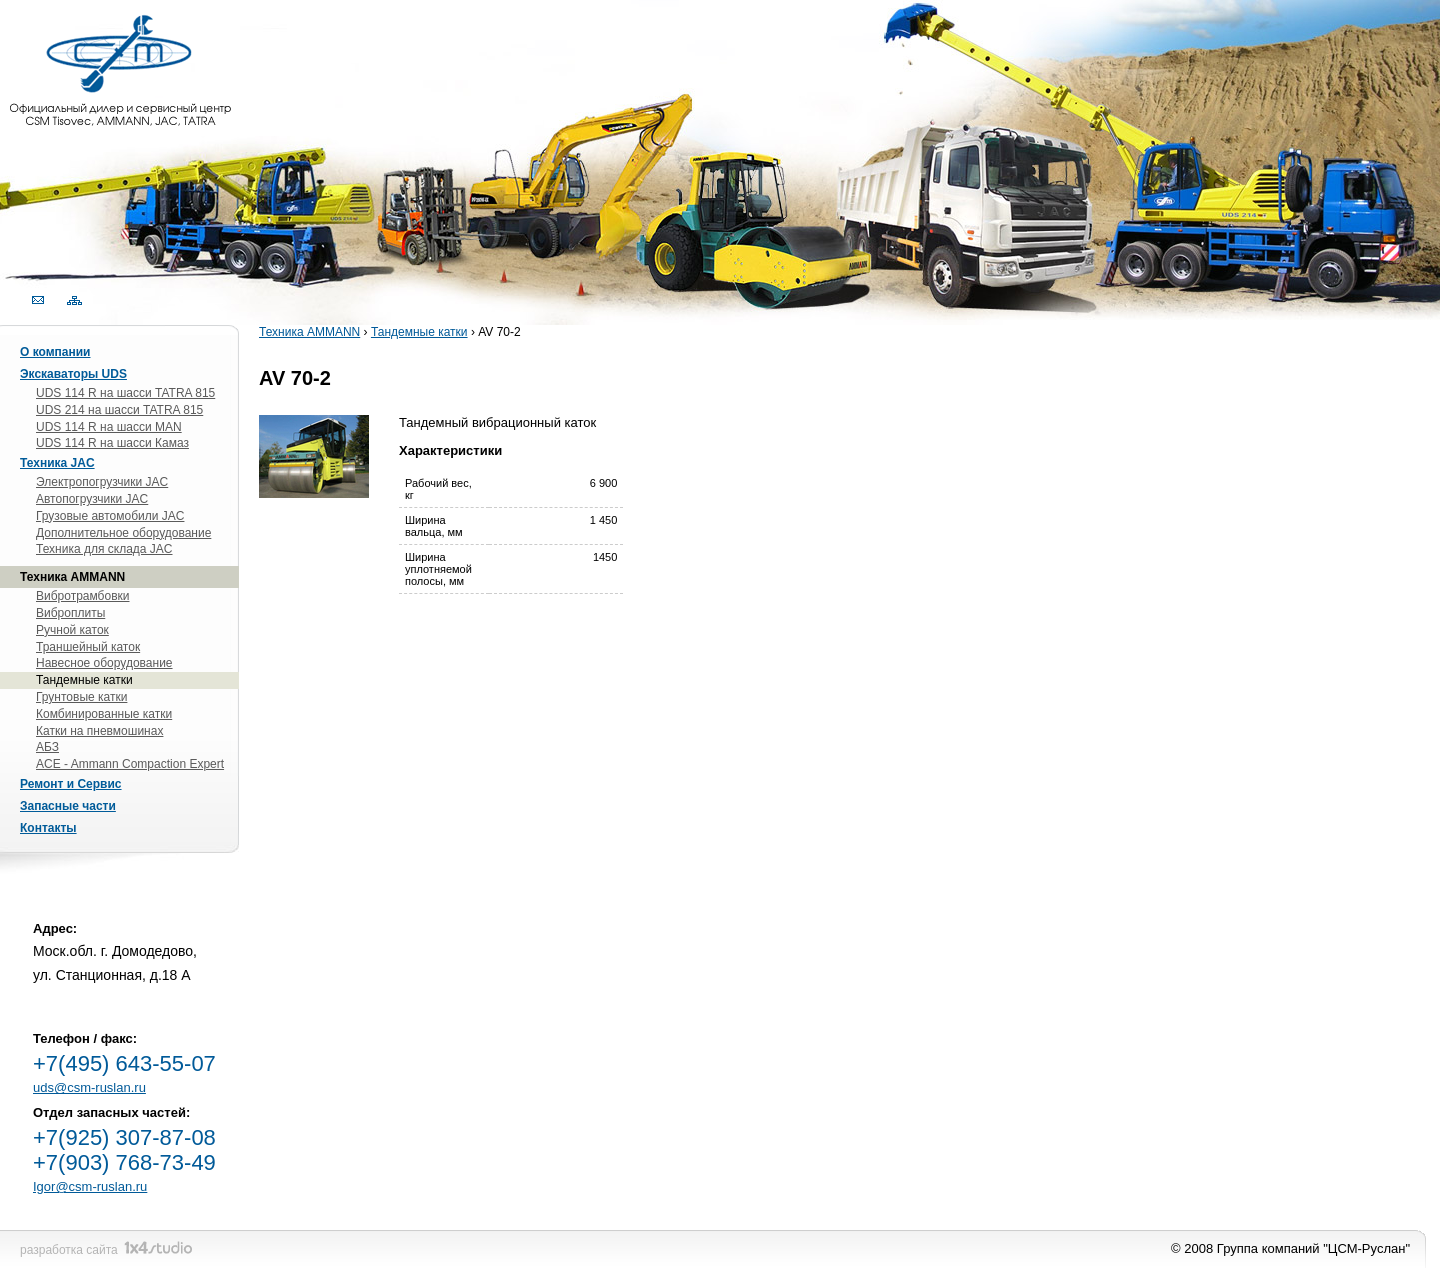  What do you see at coordinates (88, 647) in the screenshot?
I see `Траншейный каток` at bounding box center [88, 647].